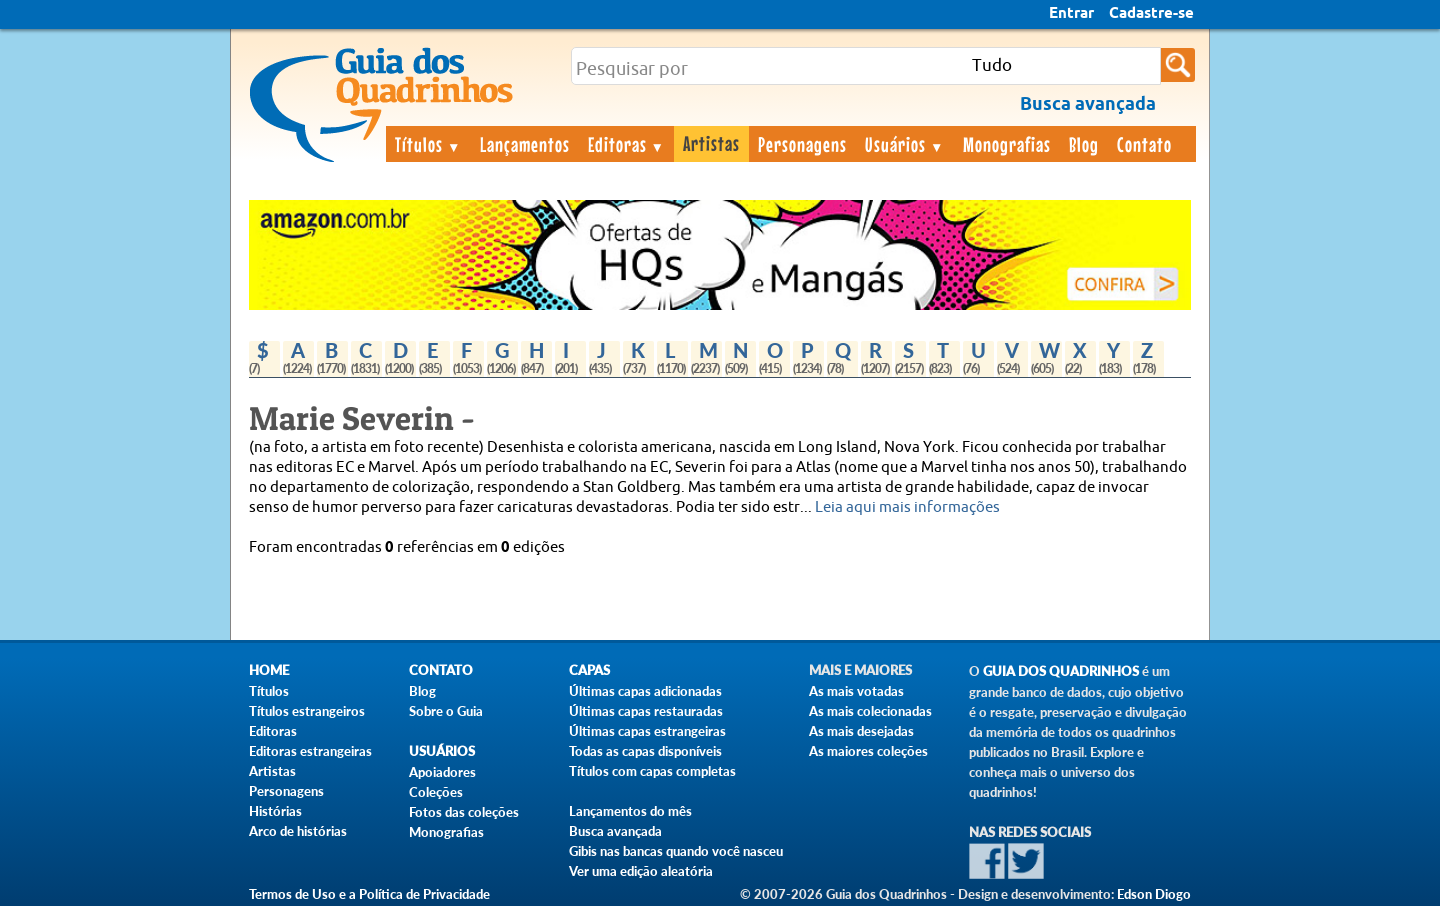 The image size is (1440, 906). I want to click on Blog, so click(1084, 144).